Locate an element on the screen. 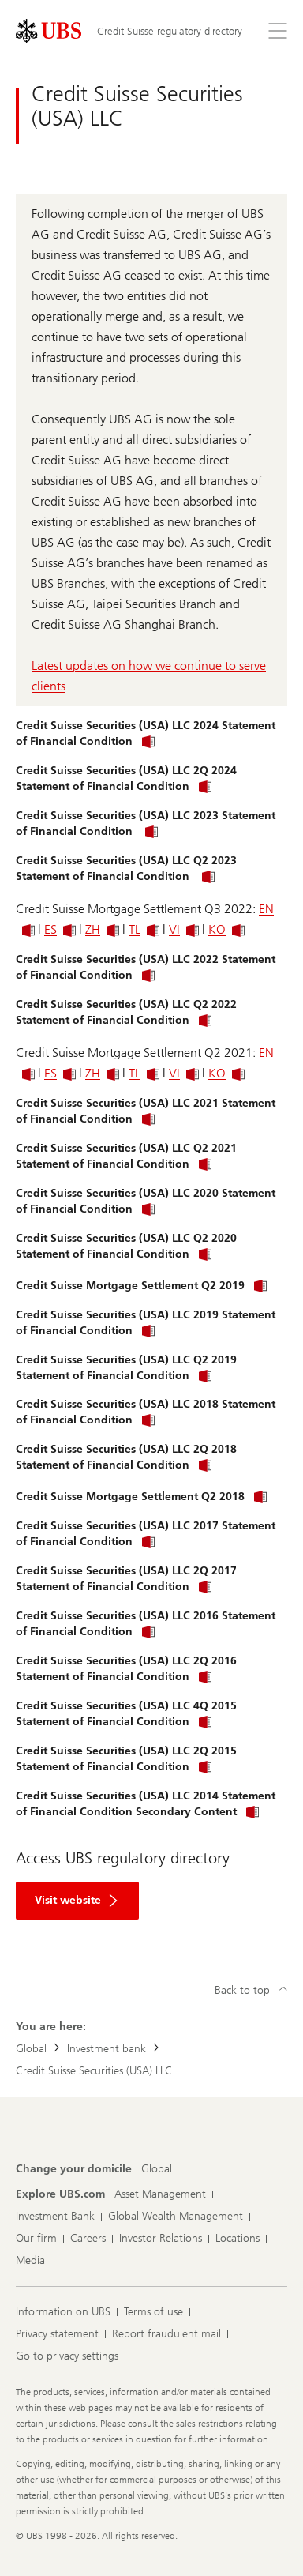 The height and width of the screenshot is (2576, 303). TL is located at coordinates (144, 929).